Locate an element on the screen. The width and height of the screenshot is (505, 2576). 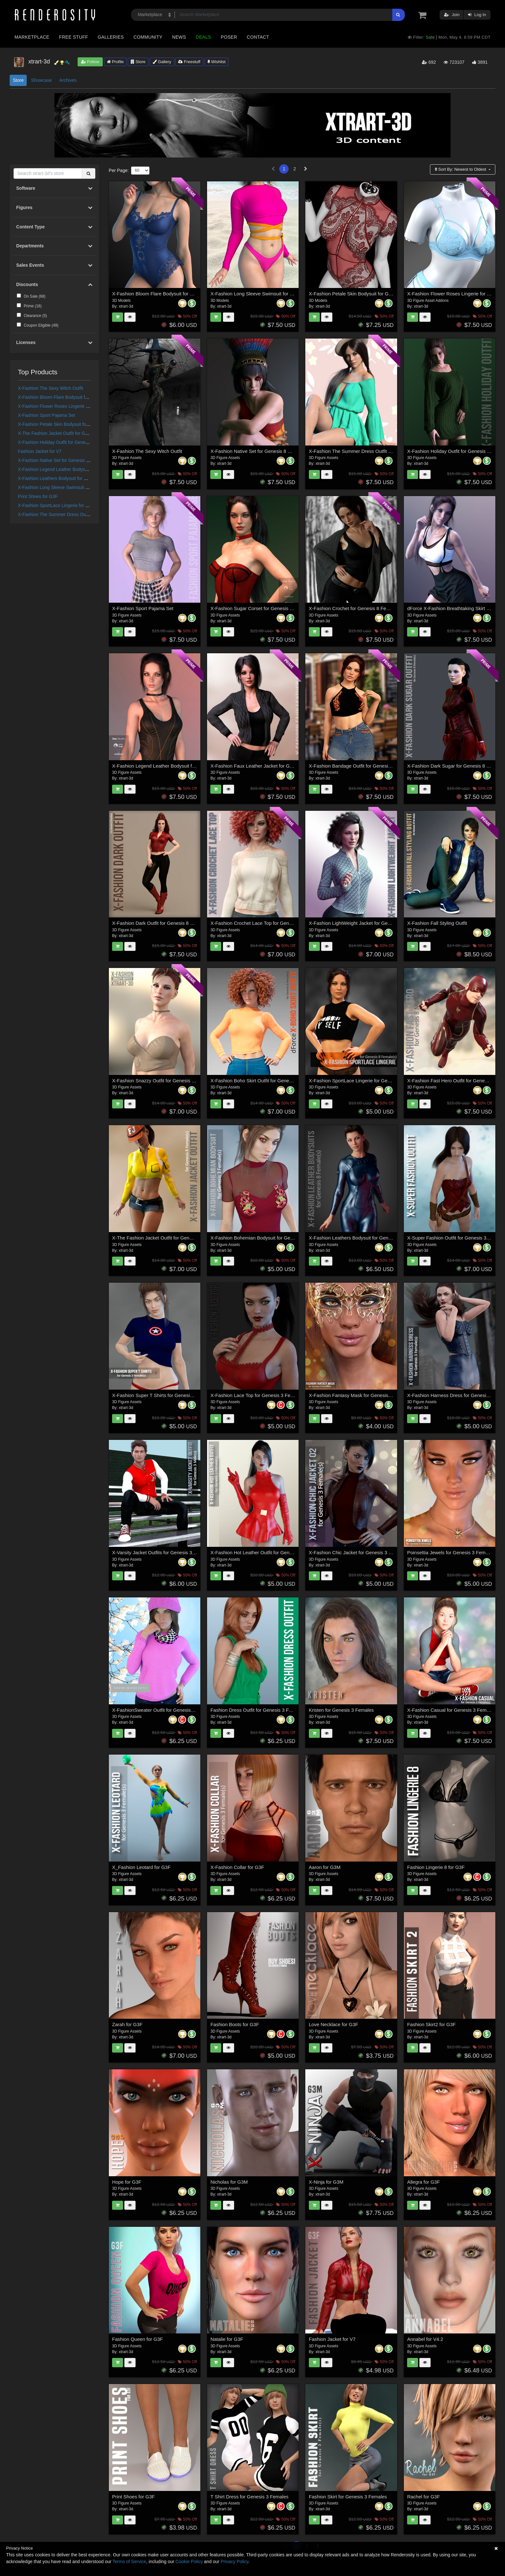
Hope for G3F is located at coordinates (126, 2182).